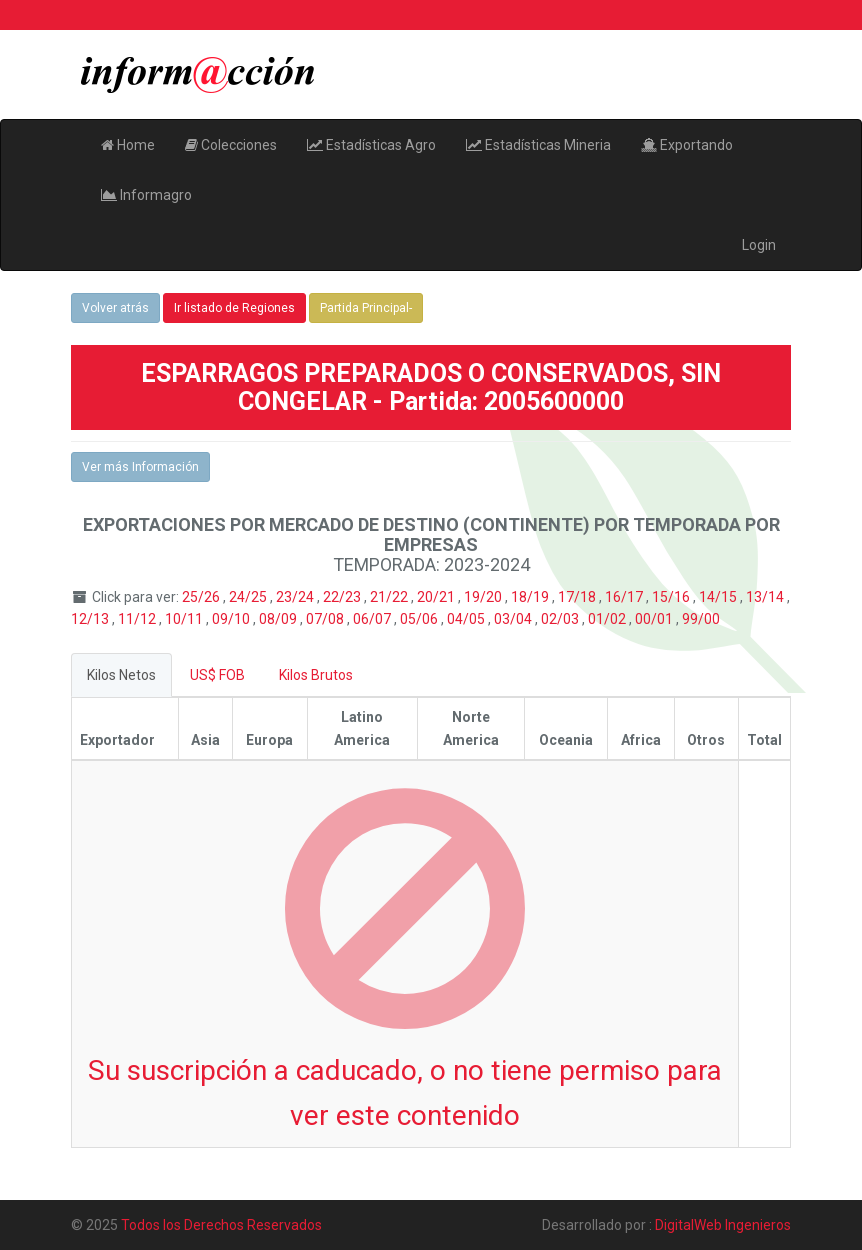 This screenshot has height=1250, width=862. Describe the element at coordinates (578, 597) in the screenshot. I see `17/18` at that location.